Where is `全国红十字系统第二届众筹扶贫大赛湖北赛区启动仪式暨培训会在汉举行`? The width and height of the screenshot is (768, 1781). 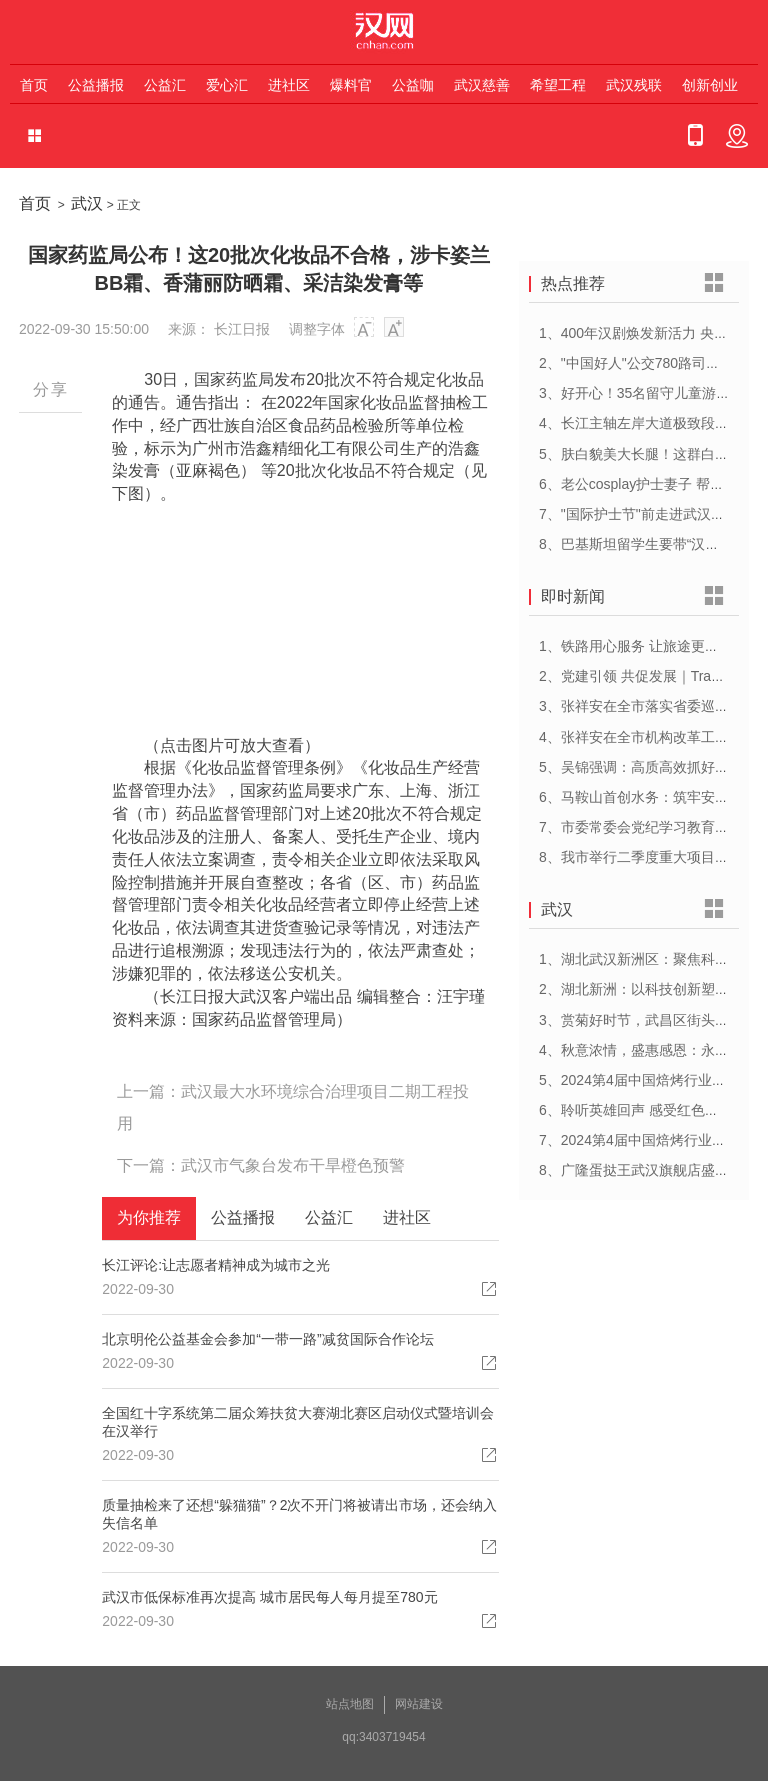 全国红十字系统第二届众筹扶贫大赛湖北赛区启动仪式暨培训会在汉举行 is located at coordinates (298, 1422).